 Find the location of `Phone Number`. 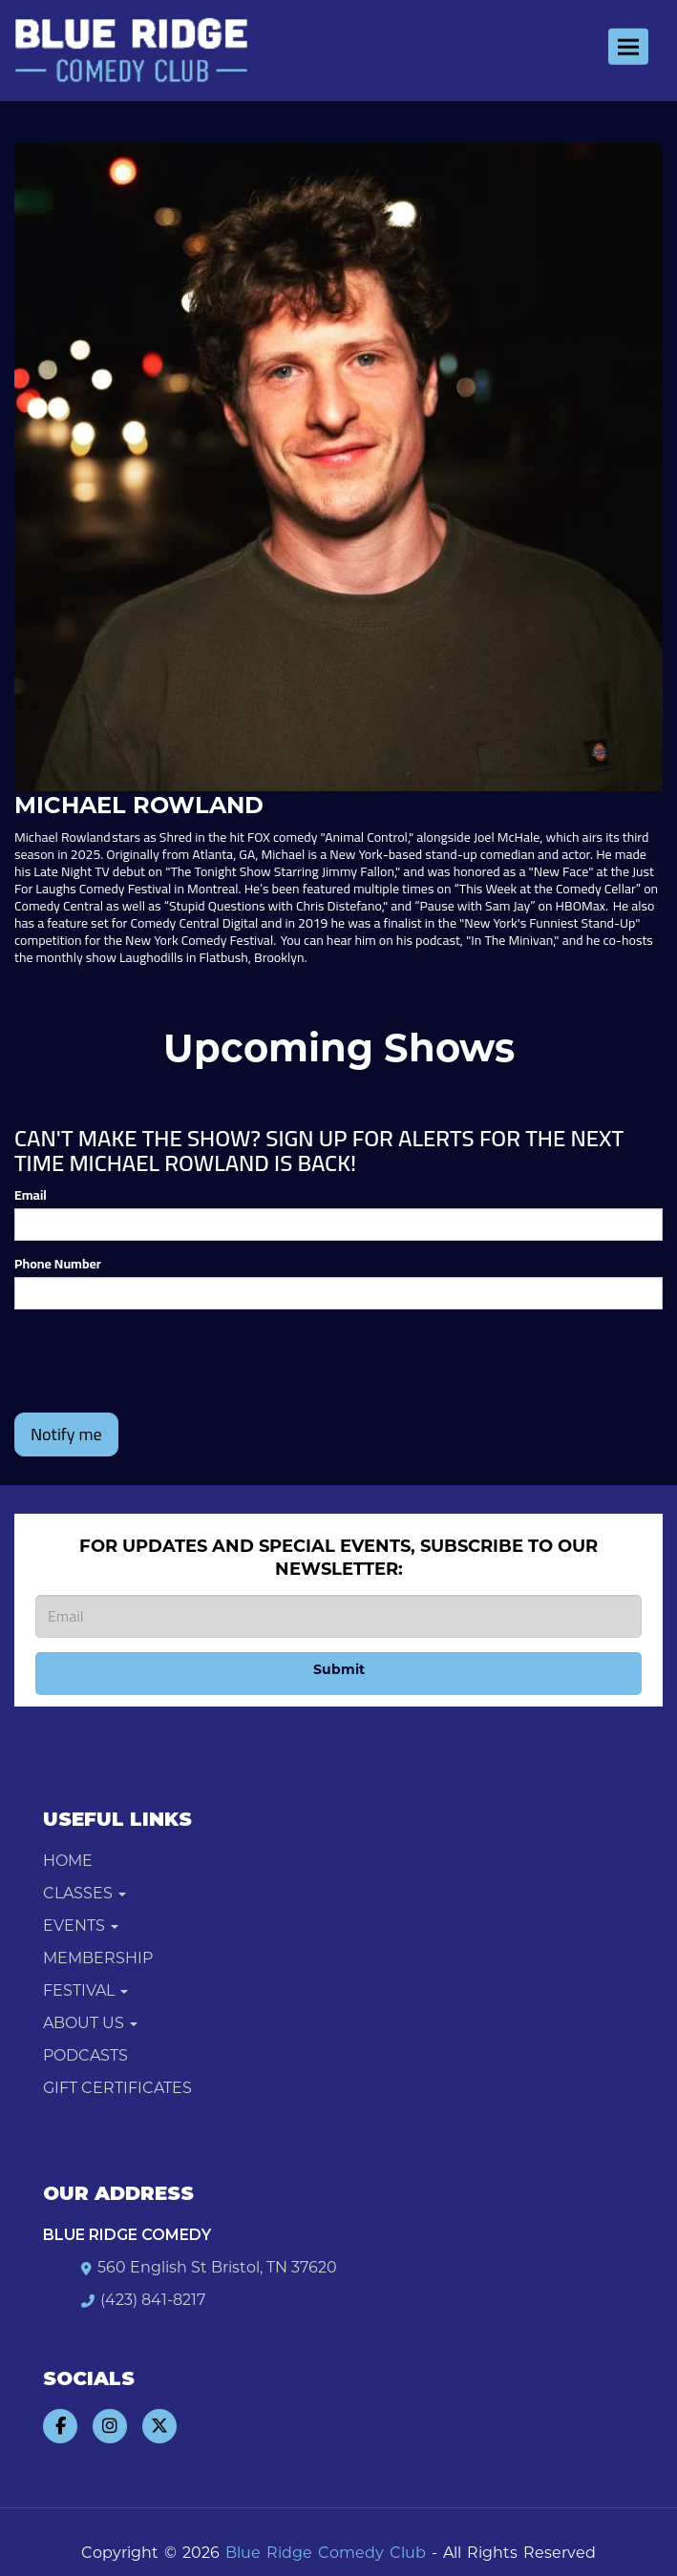

Phone Number is located at coordinates (57, 1263).